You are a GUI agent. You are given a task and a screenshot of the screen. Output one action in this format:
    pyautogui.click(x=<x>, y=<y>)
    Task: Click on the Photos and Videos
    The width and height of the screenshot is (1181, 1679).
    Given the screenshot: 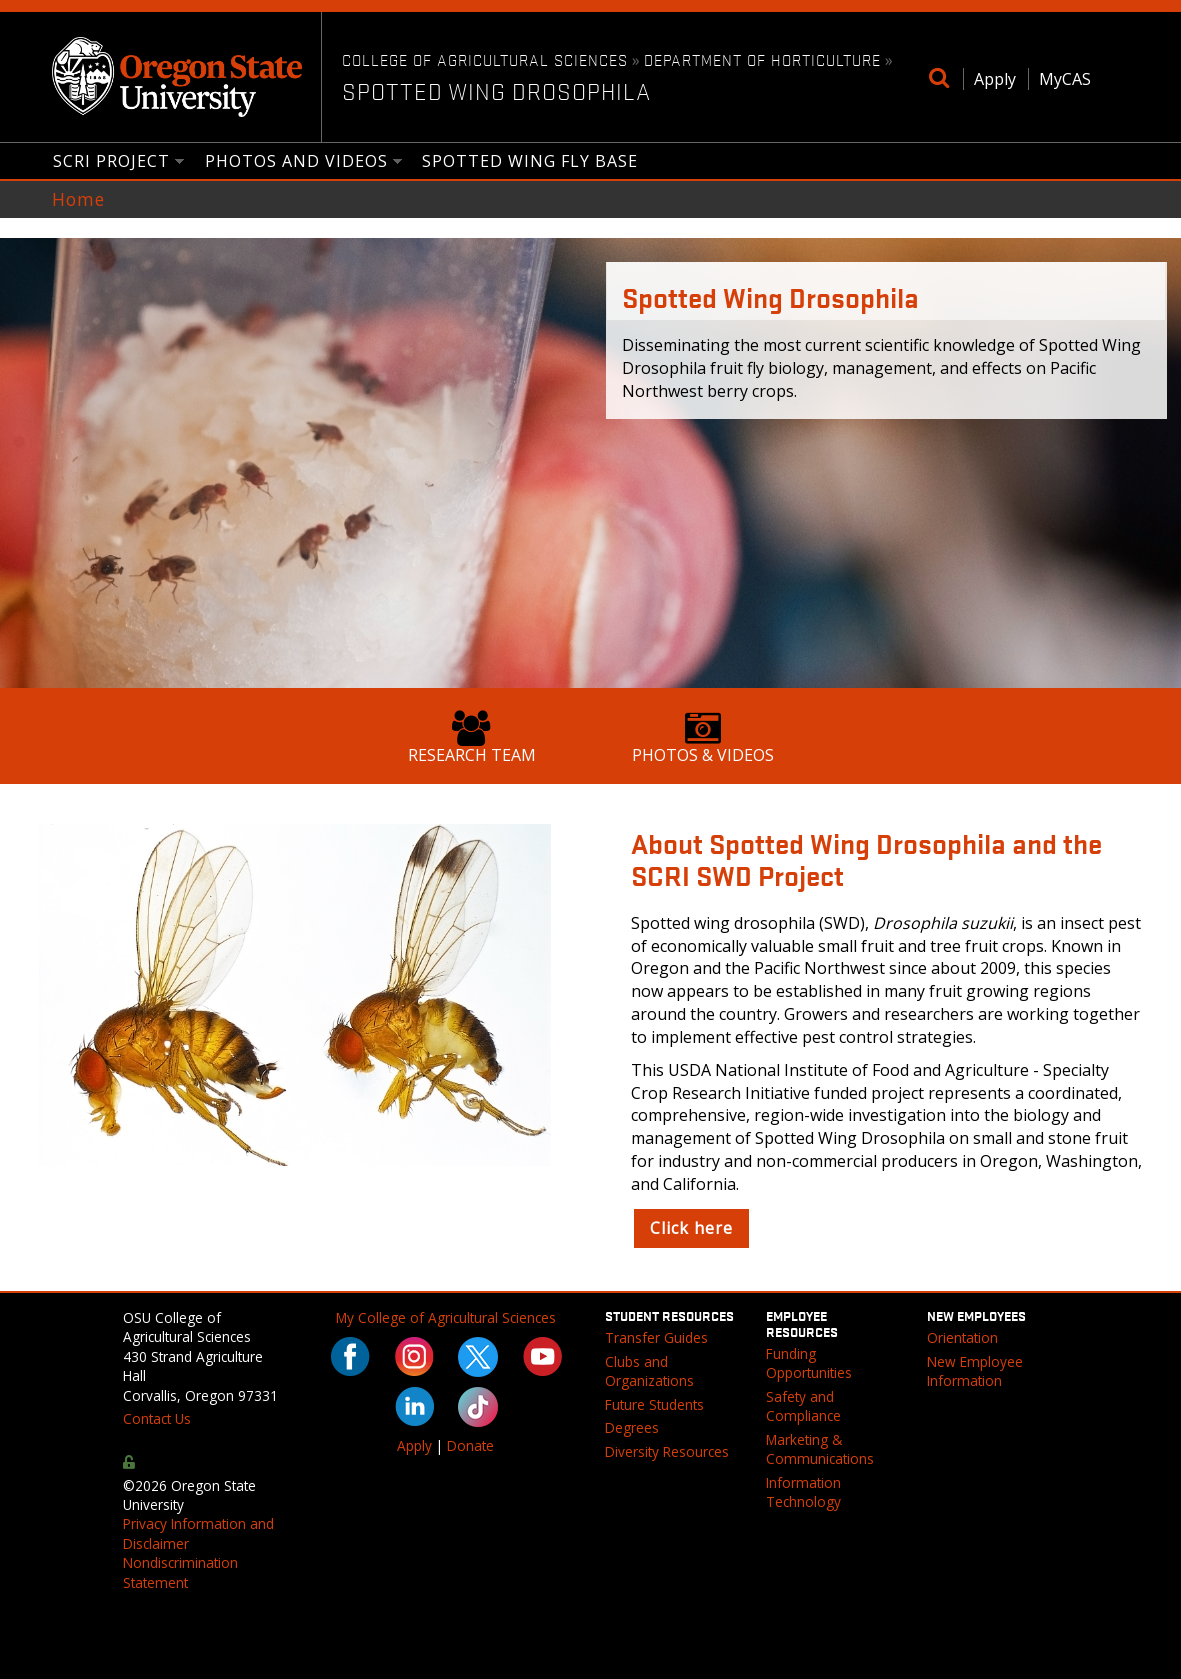 What is the action you would take?
    pyautogui.click(x=297, y=162)
    